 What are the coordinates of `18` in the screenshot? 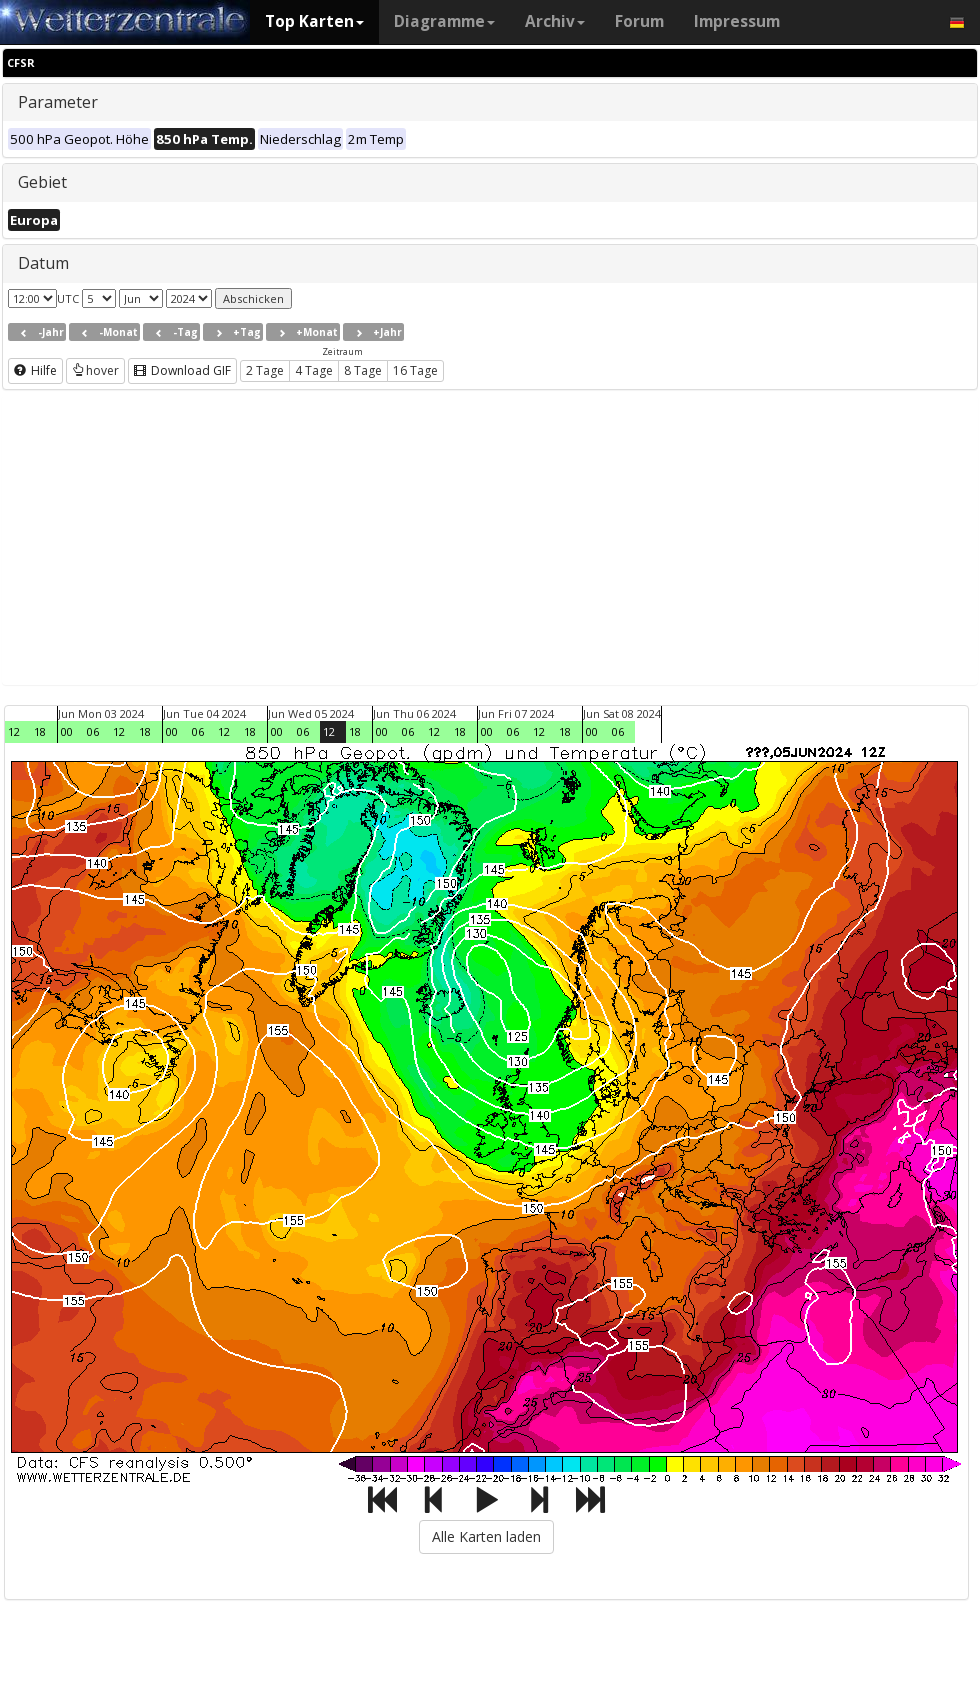 It's located at (40, 731).